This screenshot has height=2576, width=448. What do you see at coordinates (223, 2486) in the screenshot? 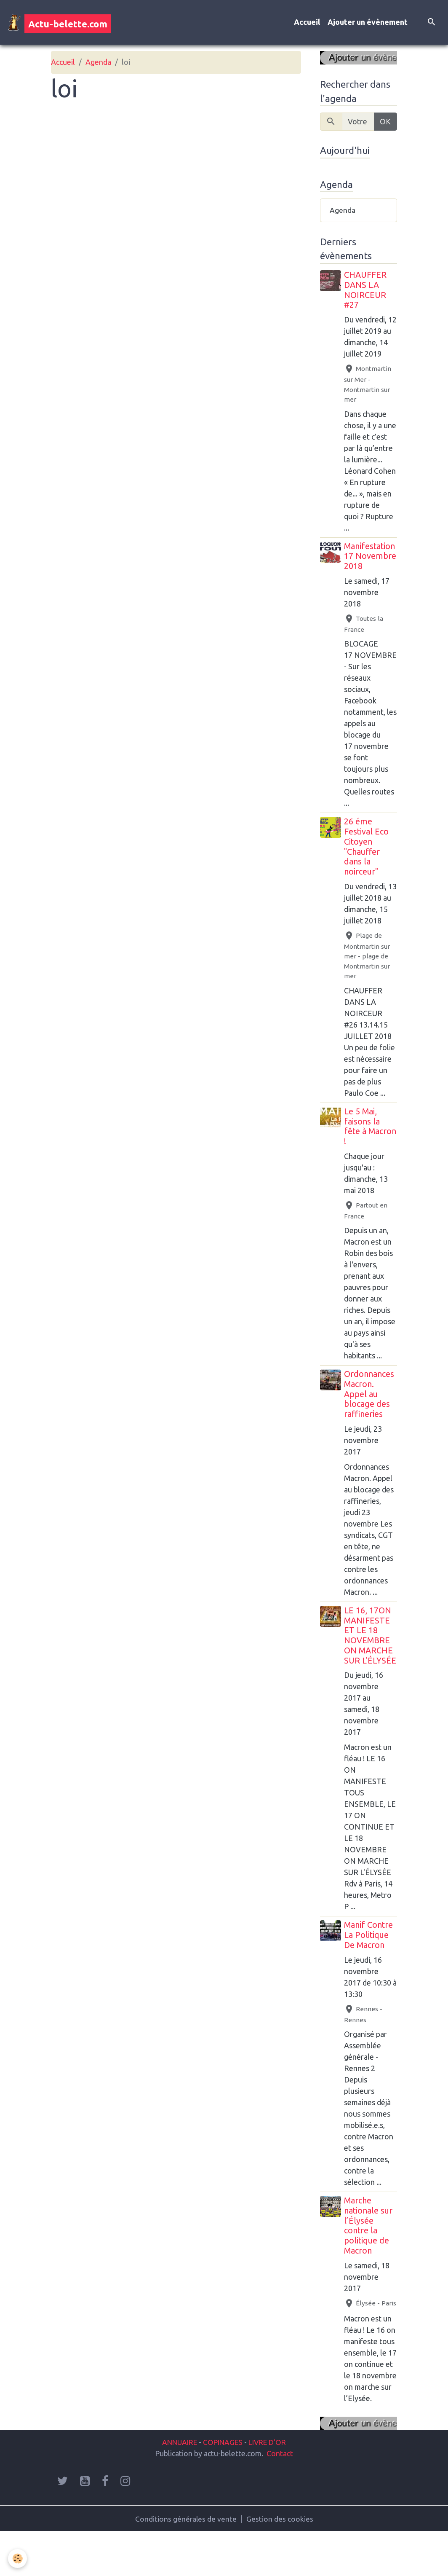
I see `COPINAGES` at bounding box center [223, 2486].